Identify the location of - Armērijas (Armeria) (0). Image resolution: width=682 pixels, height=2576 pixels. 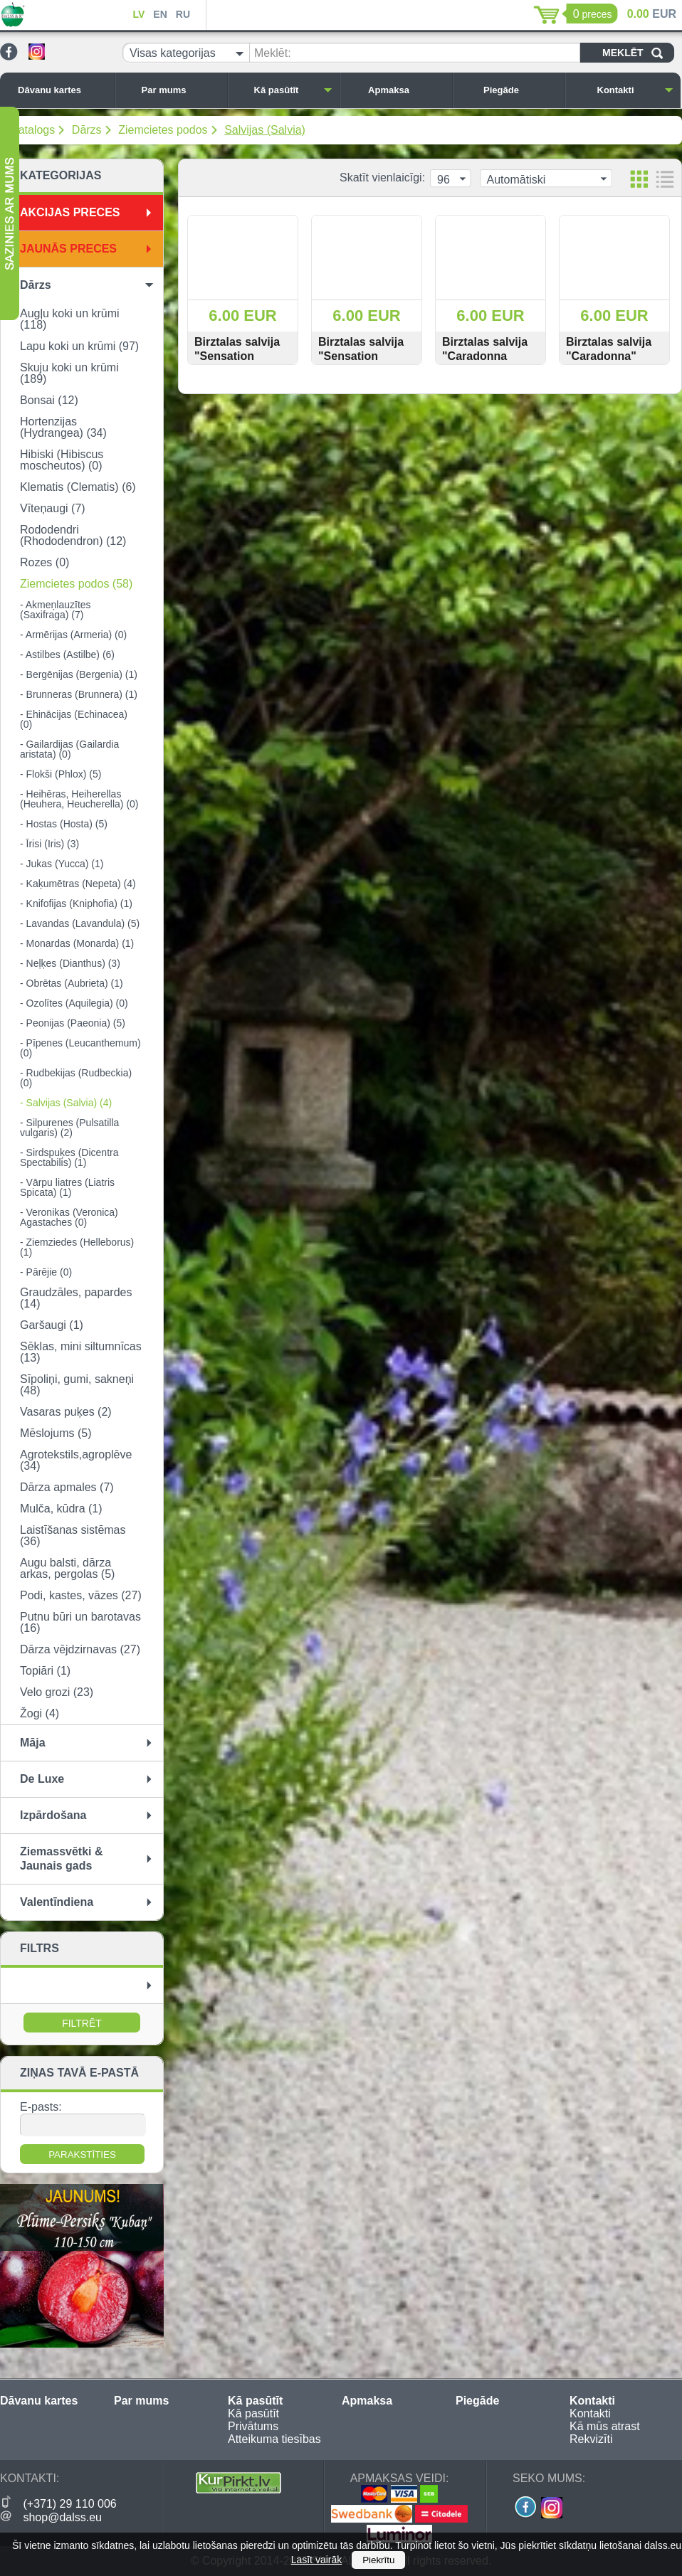
(73, 634).